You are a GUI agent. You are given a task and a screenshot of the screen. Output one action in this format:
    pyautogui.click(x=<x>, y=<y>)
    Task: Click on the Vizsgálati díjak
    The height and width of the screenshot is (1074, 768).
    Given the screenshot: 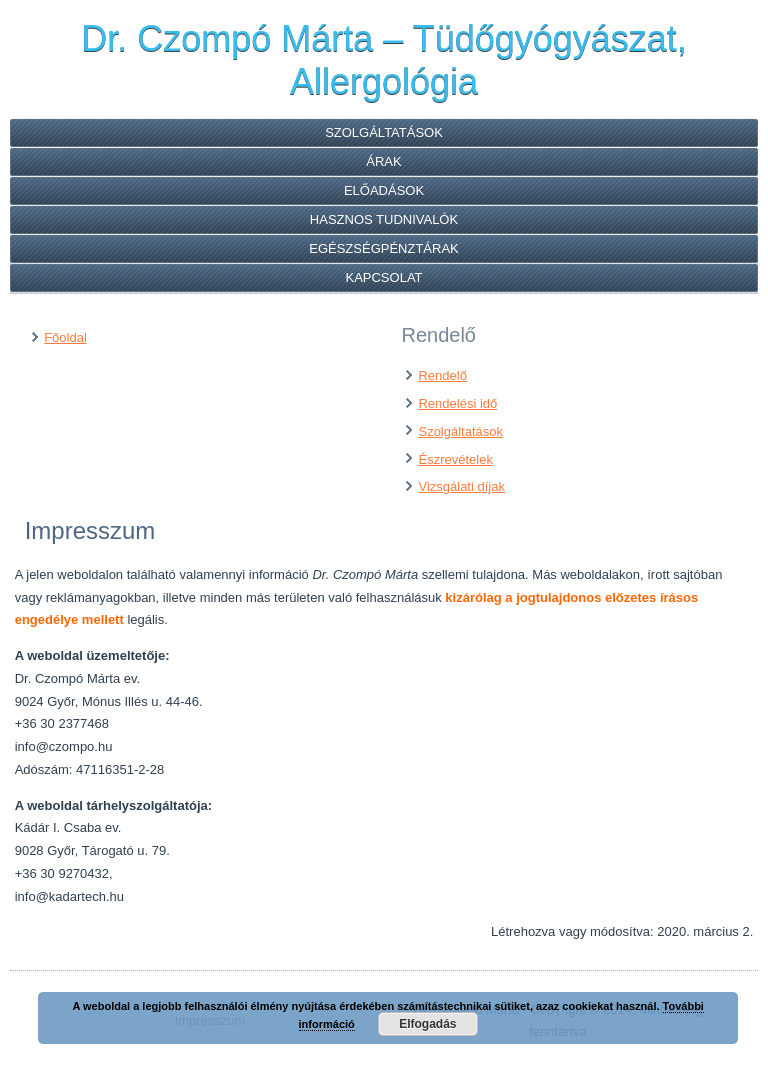 What is the action you would take?
    pyautogui.click(x=461, y=486)
    